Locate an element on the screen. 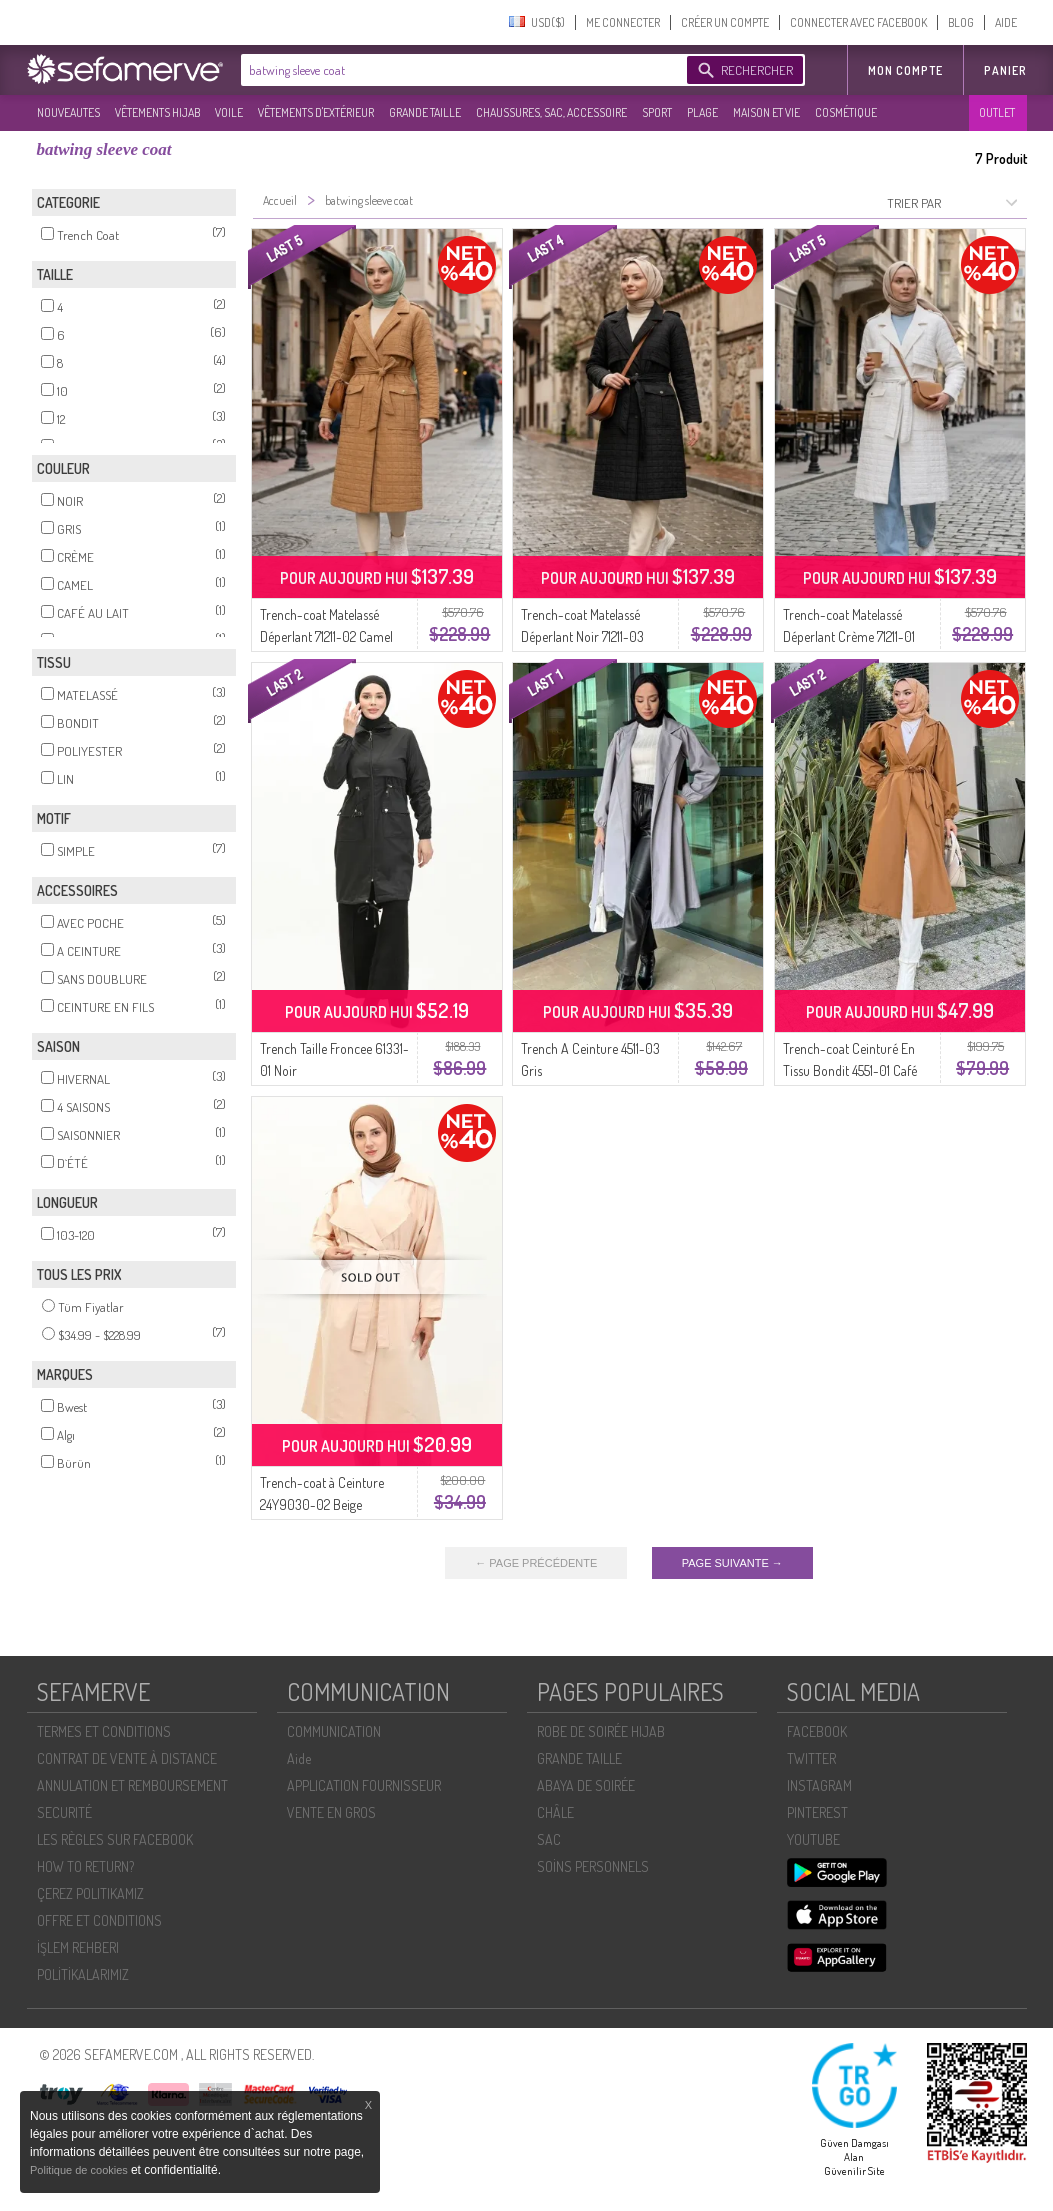 This screenshot has height=2211, width=1053. PLAGE is located at coordinates (702, 112).